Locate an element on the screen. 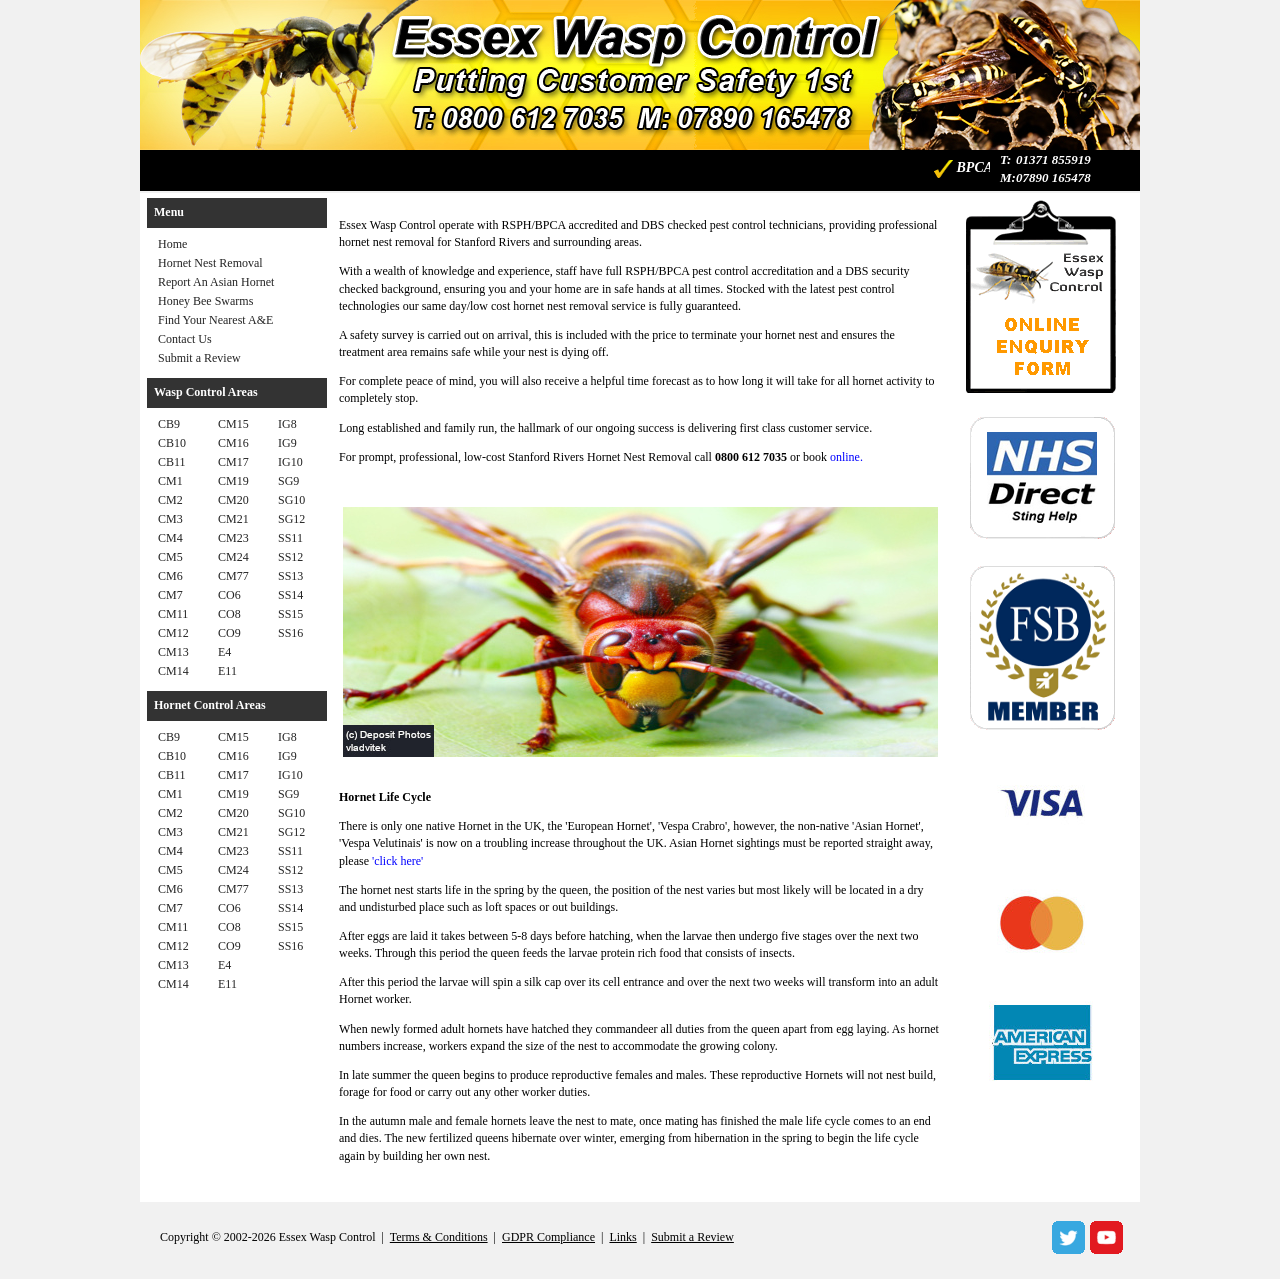 Image resolution: width=1280 pixels, height=1279 pixels. online. is located at coordinates (846, 457).